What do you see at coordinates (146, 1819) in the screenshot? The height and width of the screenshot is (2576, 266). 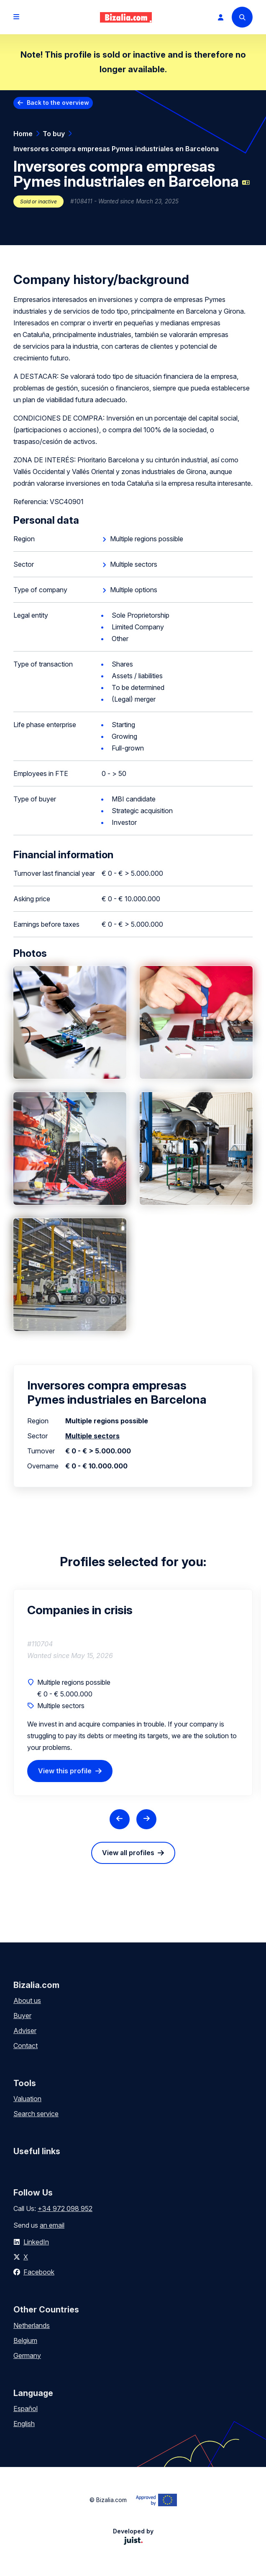 I see `[Next slide]` at bounding box center [146, 1819].